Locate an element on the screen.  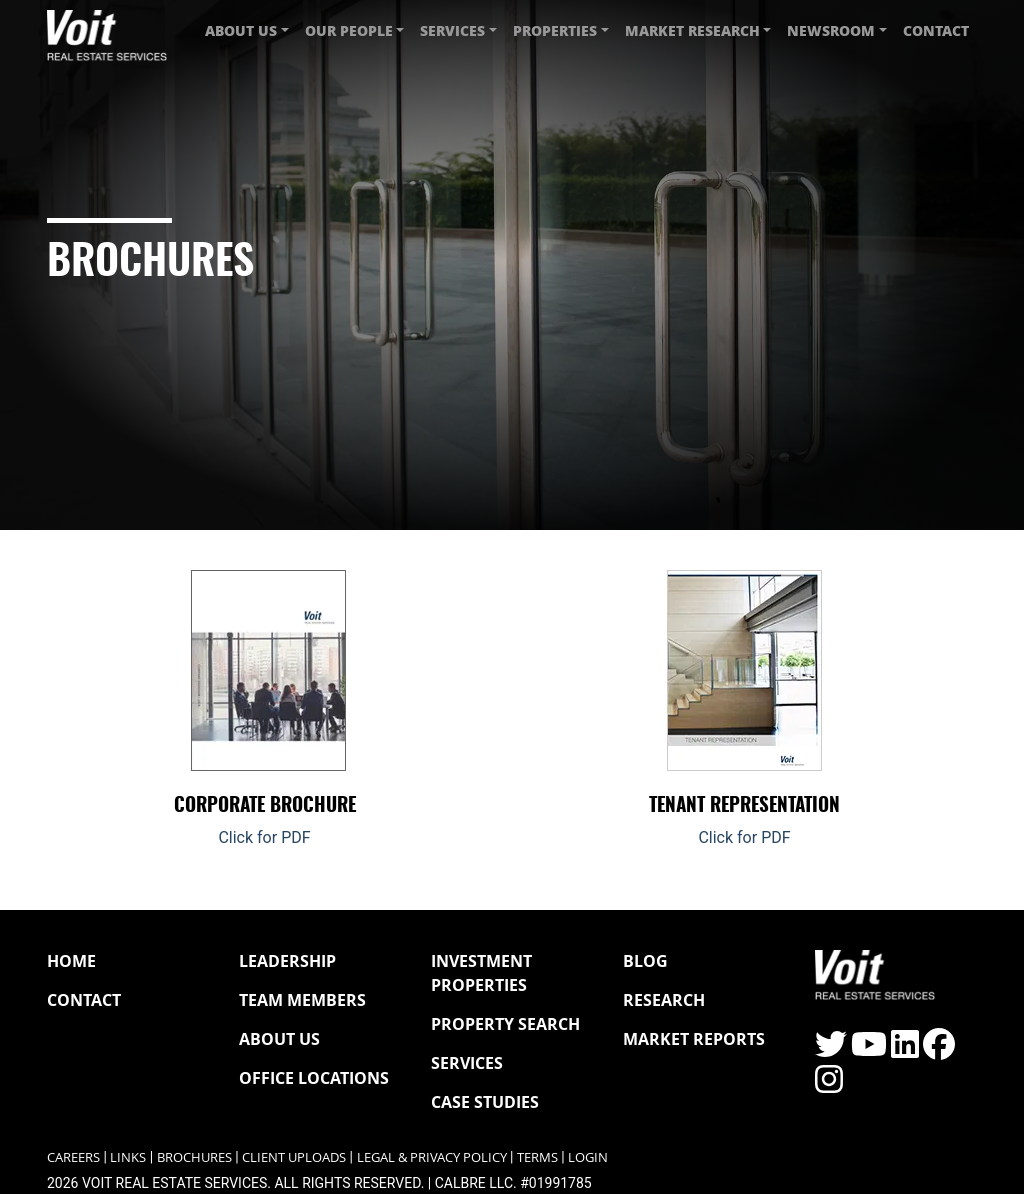
Services is located at coordinates (467, 1063).